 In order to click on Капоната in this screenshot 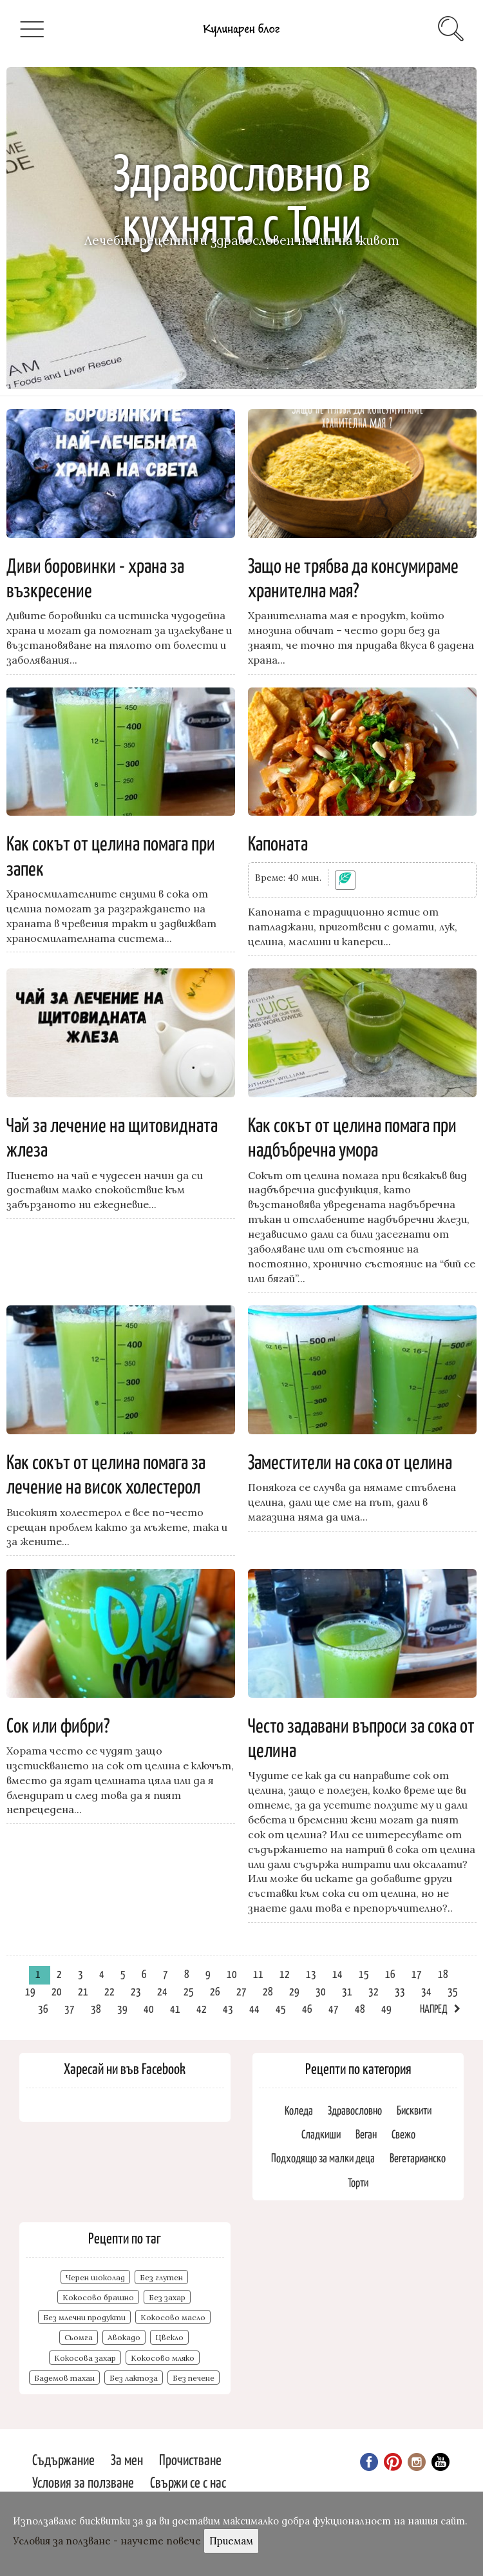, I will do `click(278, 842)`.